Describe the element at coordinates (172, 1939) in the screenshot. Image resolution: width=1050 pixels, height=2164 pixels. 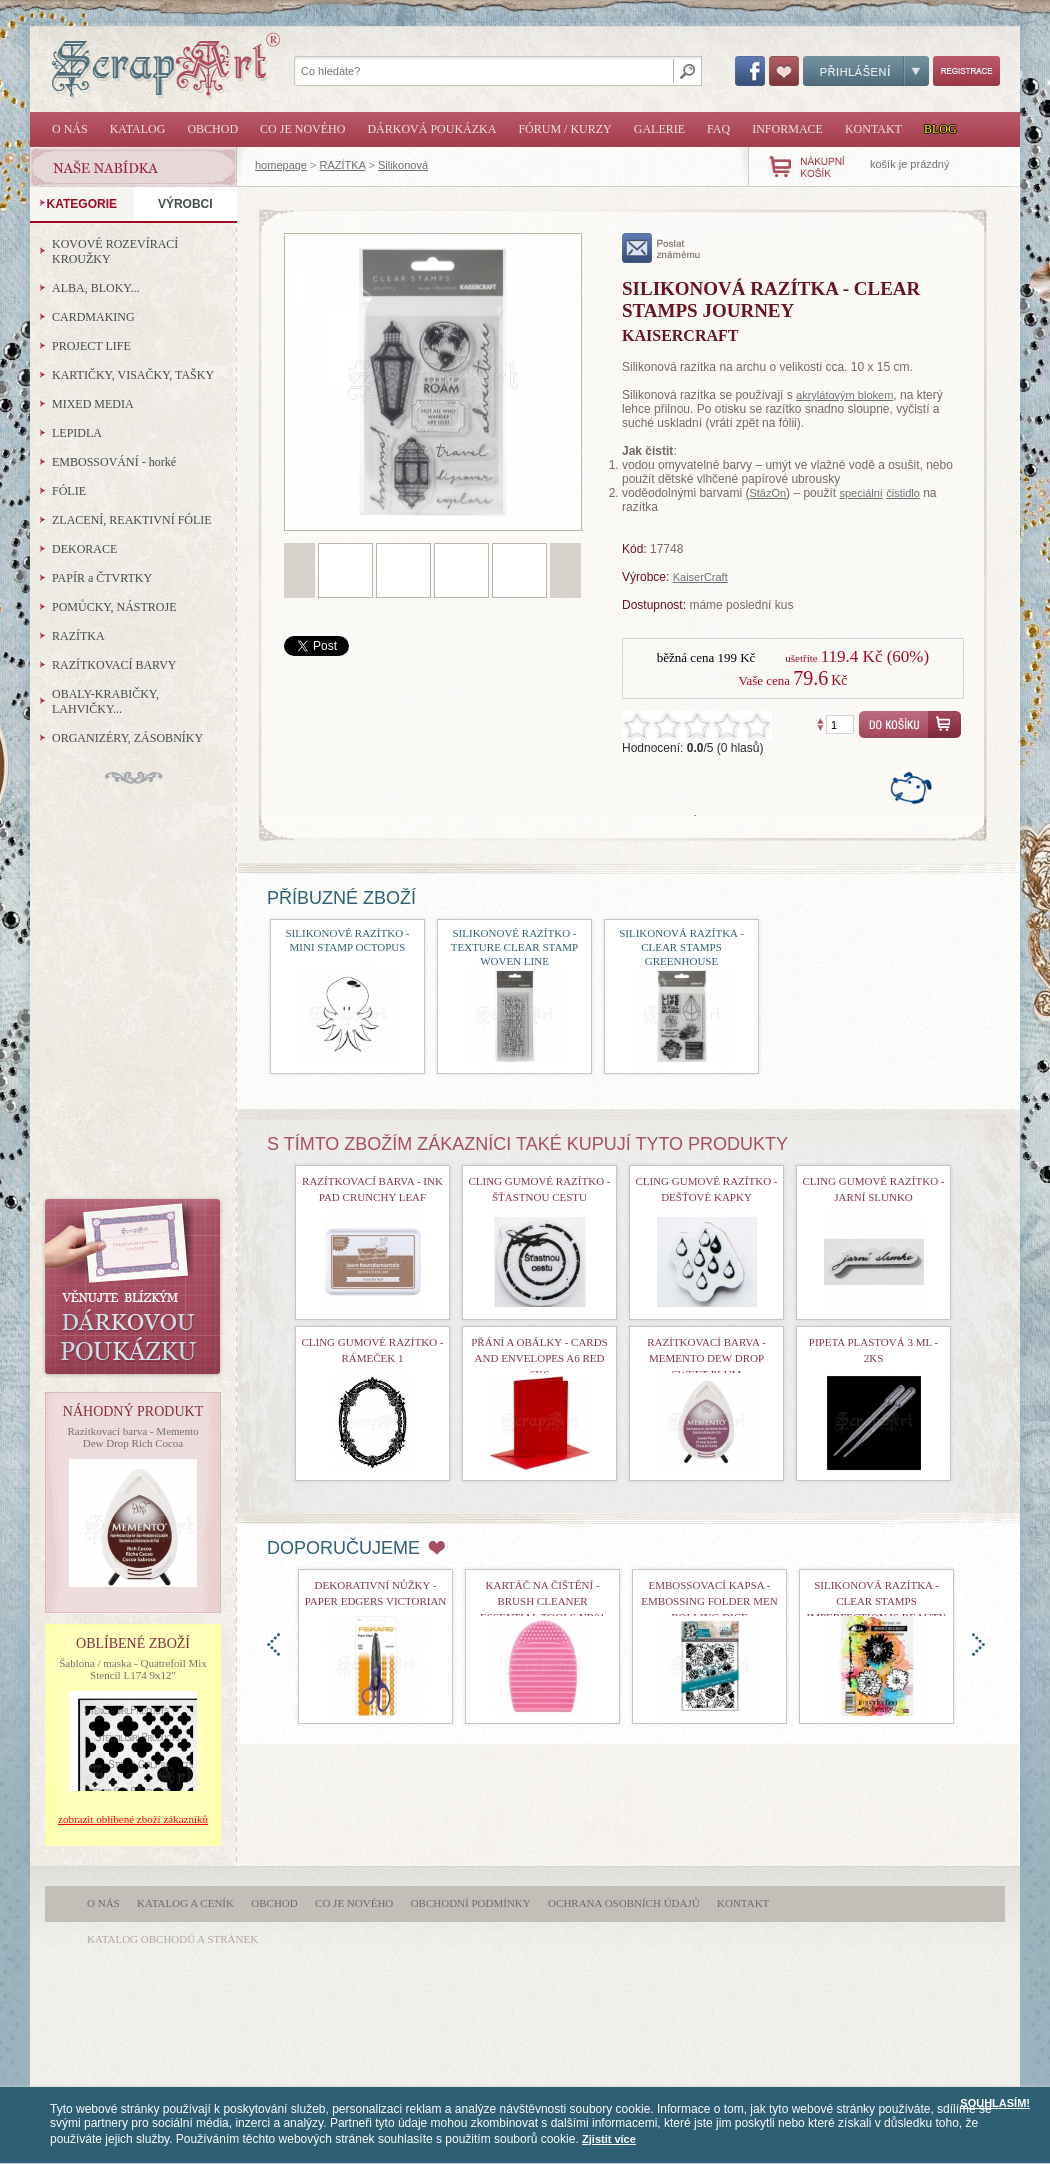
I see `katalog obchodů a stránek` at that location.